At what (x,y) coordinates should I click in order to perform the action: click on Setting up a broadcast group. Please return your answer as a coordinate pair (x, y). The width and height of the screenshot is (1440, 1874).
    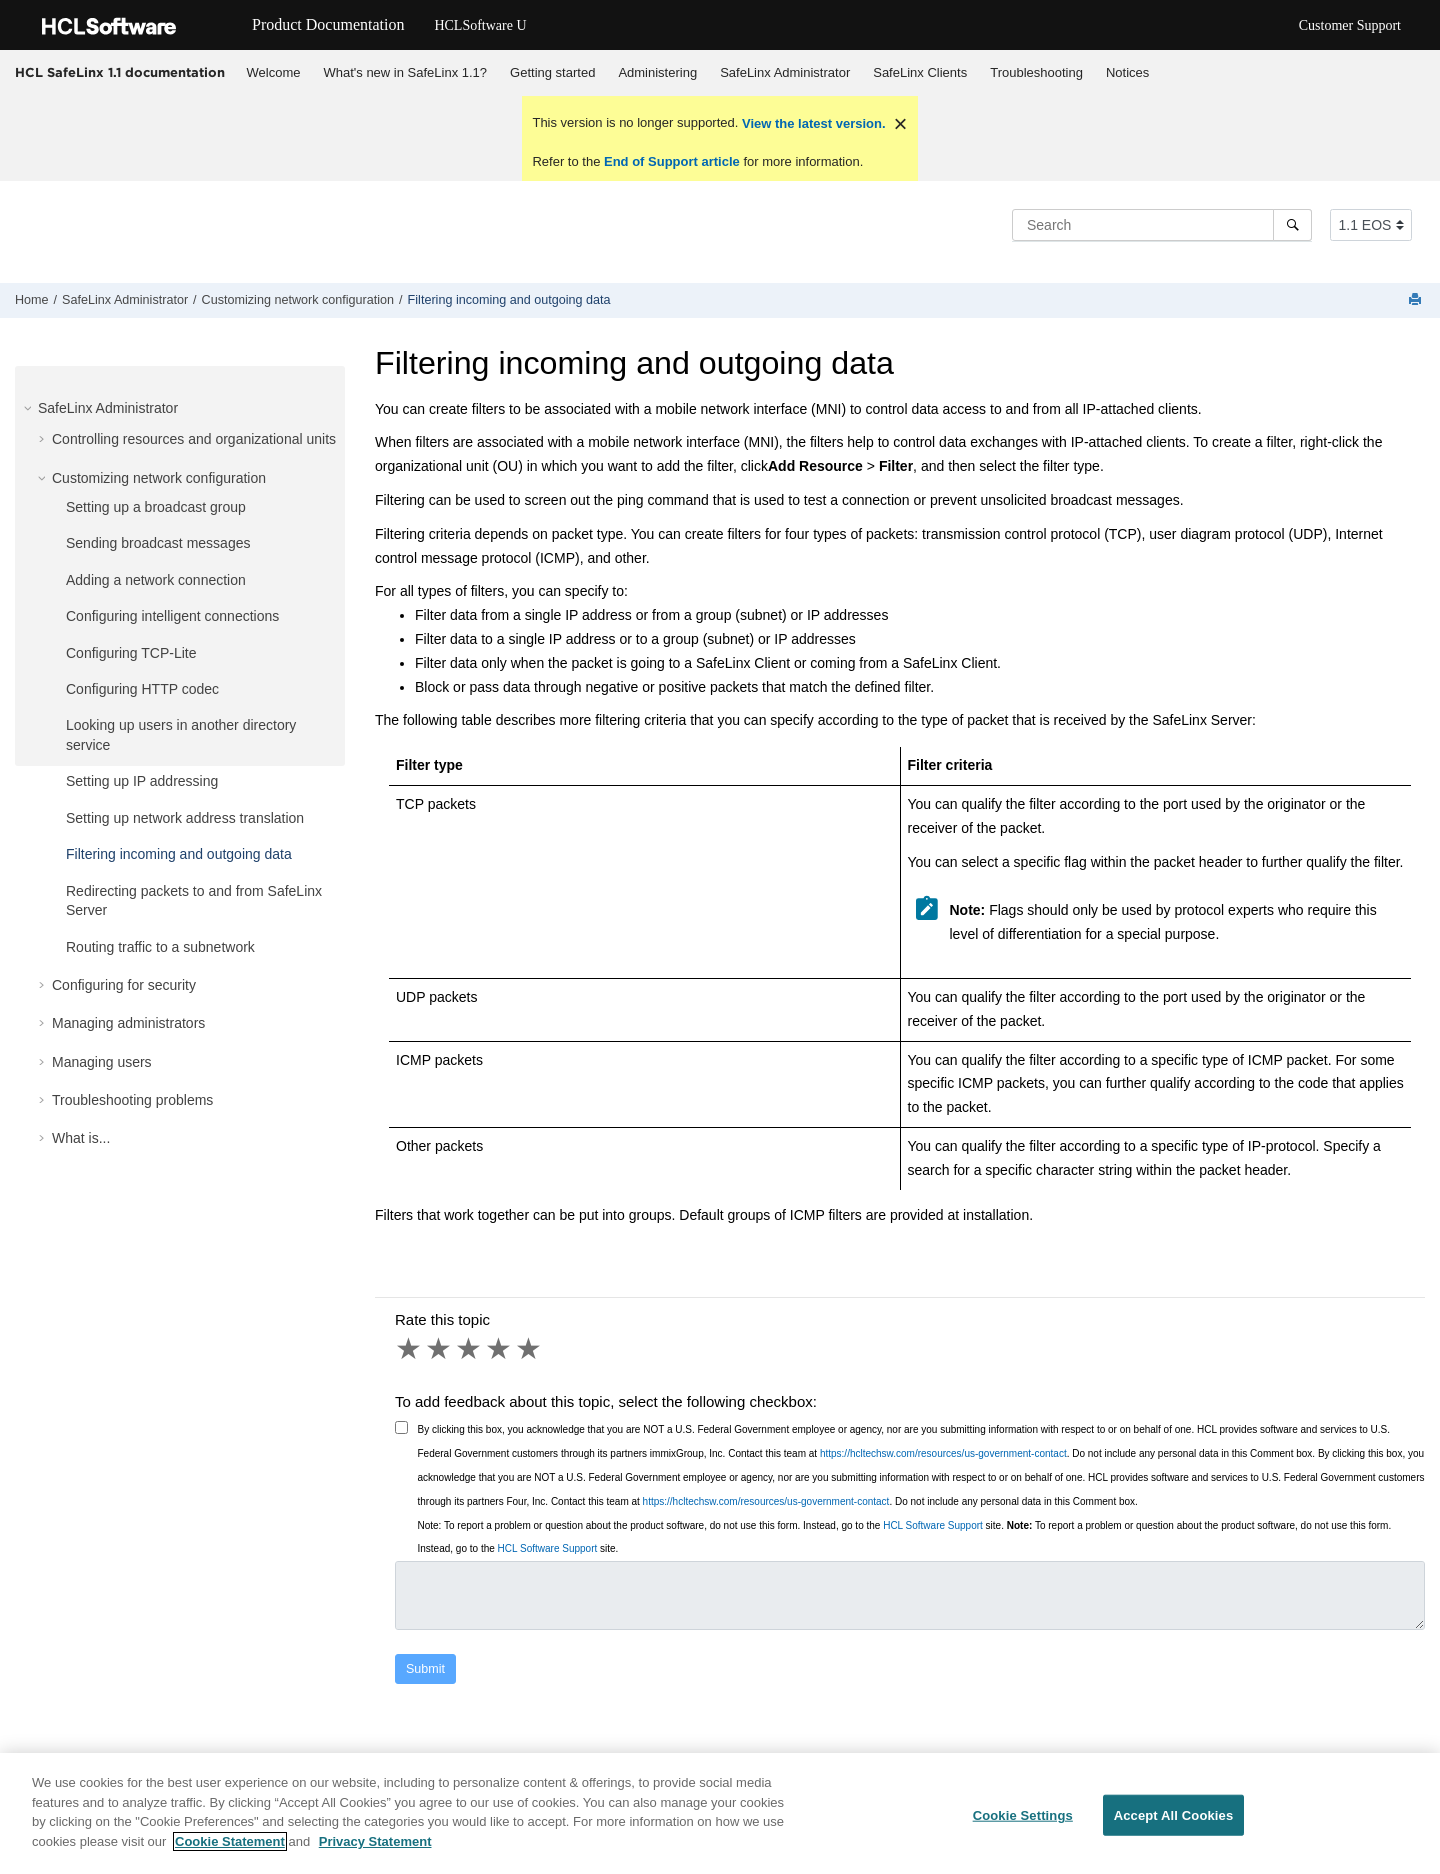
    Looking at the image, I should click on (156, 507).